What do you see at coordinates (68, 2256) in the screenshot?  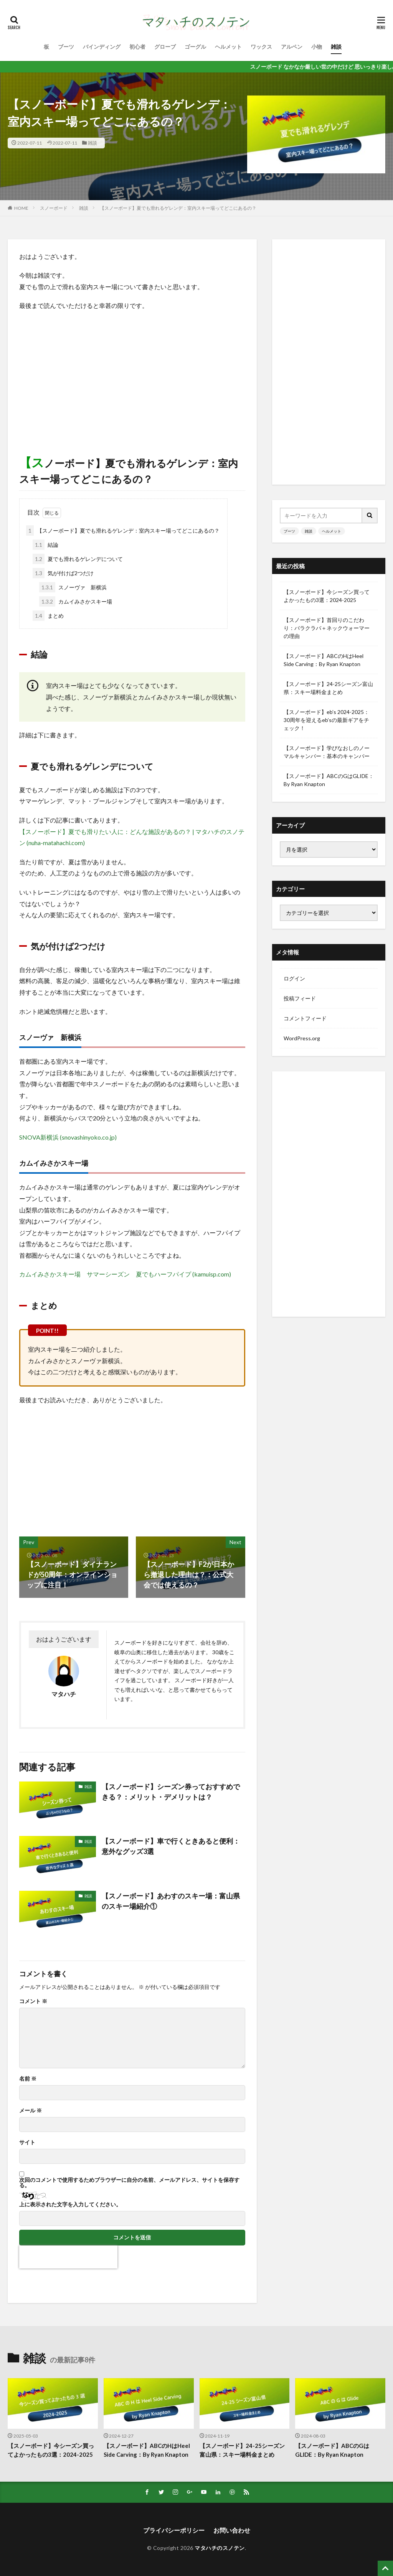 I see `[presentation]` at bounding box center [68, 2256].